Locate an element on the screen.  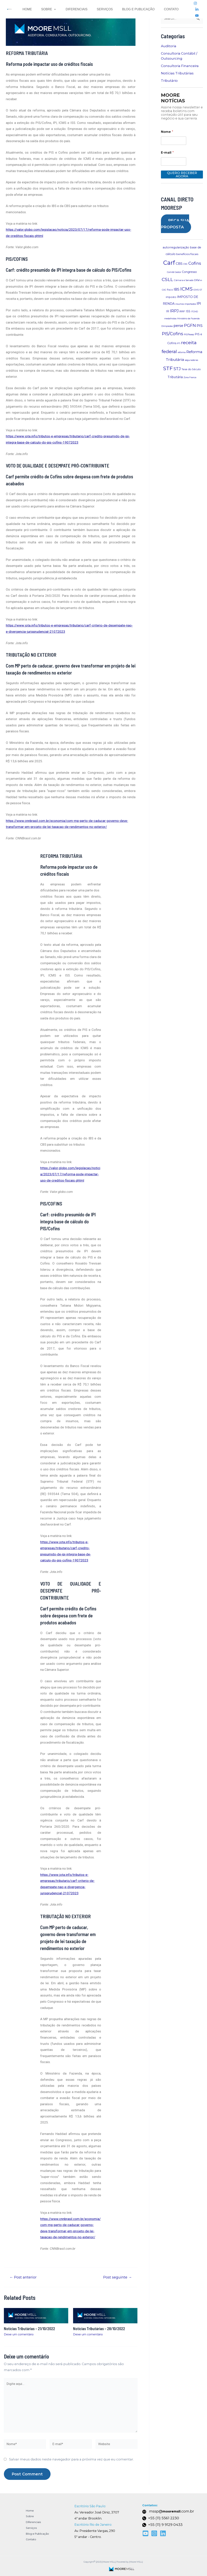
Congresso [Congresso (11 itens)] is located at coordinates (189, 272).